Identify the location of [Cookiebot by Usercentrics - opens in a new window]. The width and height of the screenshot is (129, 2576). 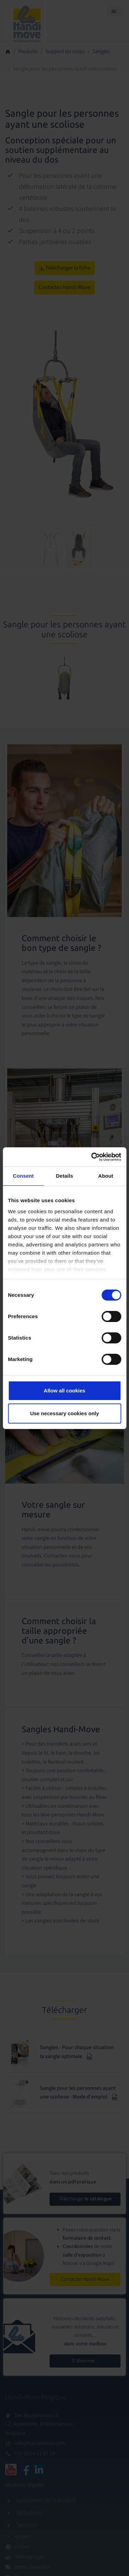
(92, 1156).